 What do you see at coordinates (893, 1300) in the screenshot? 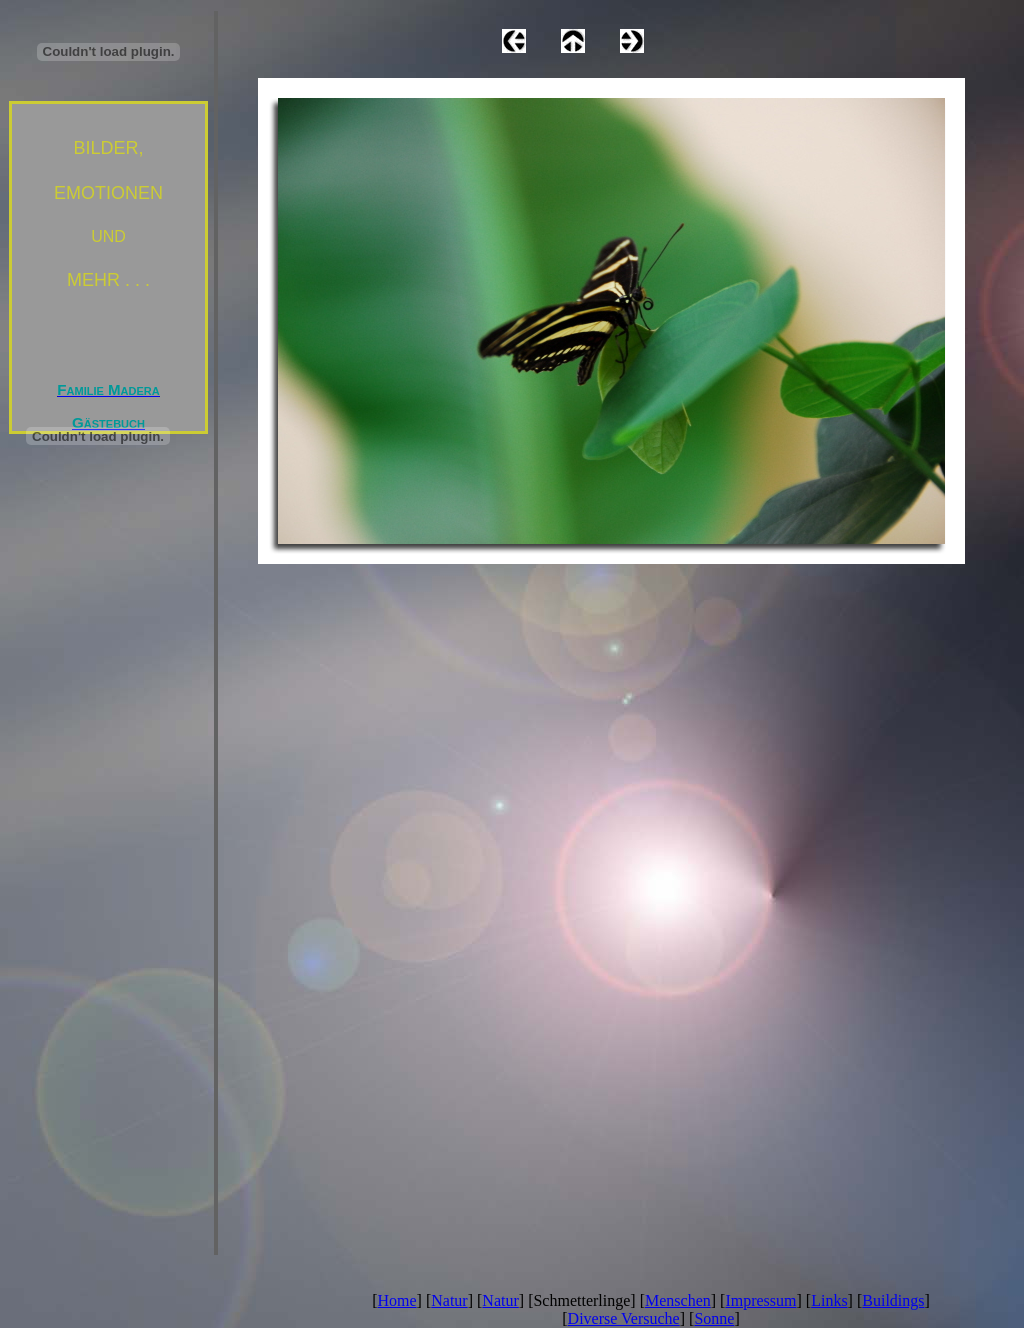
I see `Buildings` at bounding box center [893, 1300].